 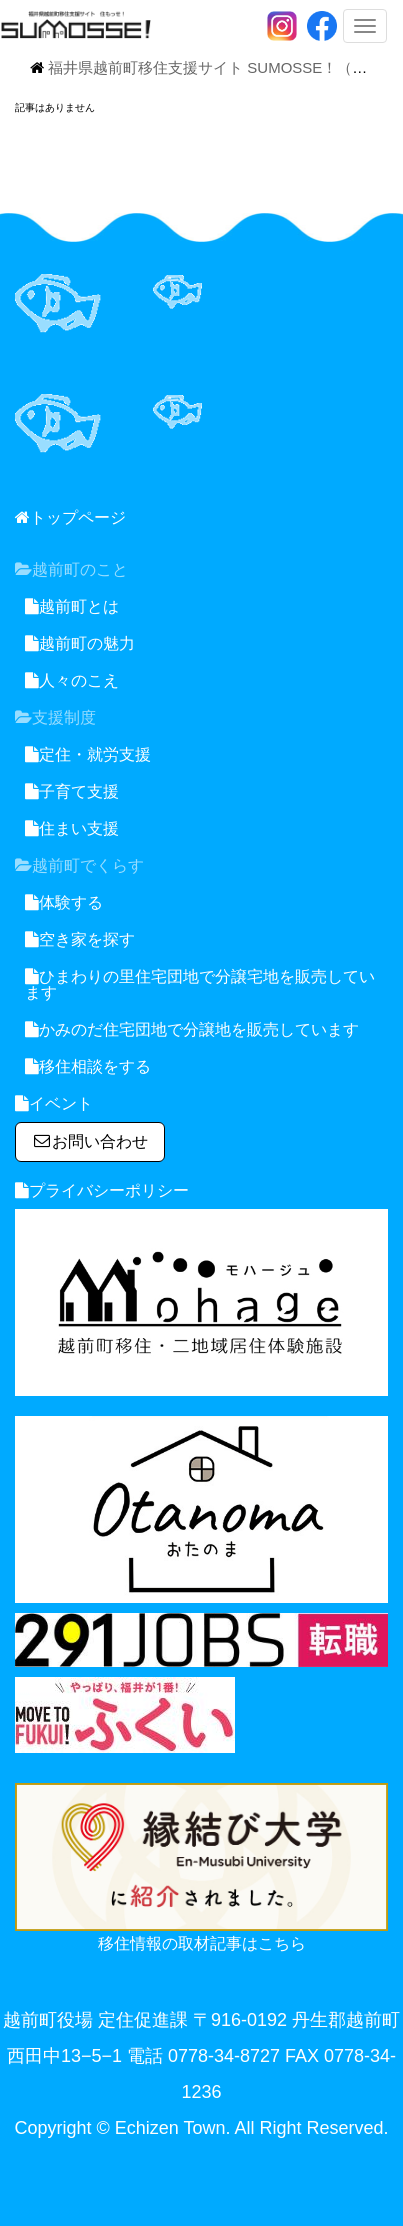 I want to click on 子育て支援, so click(x=72, y=791).